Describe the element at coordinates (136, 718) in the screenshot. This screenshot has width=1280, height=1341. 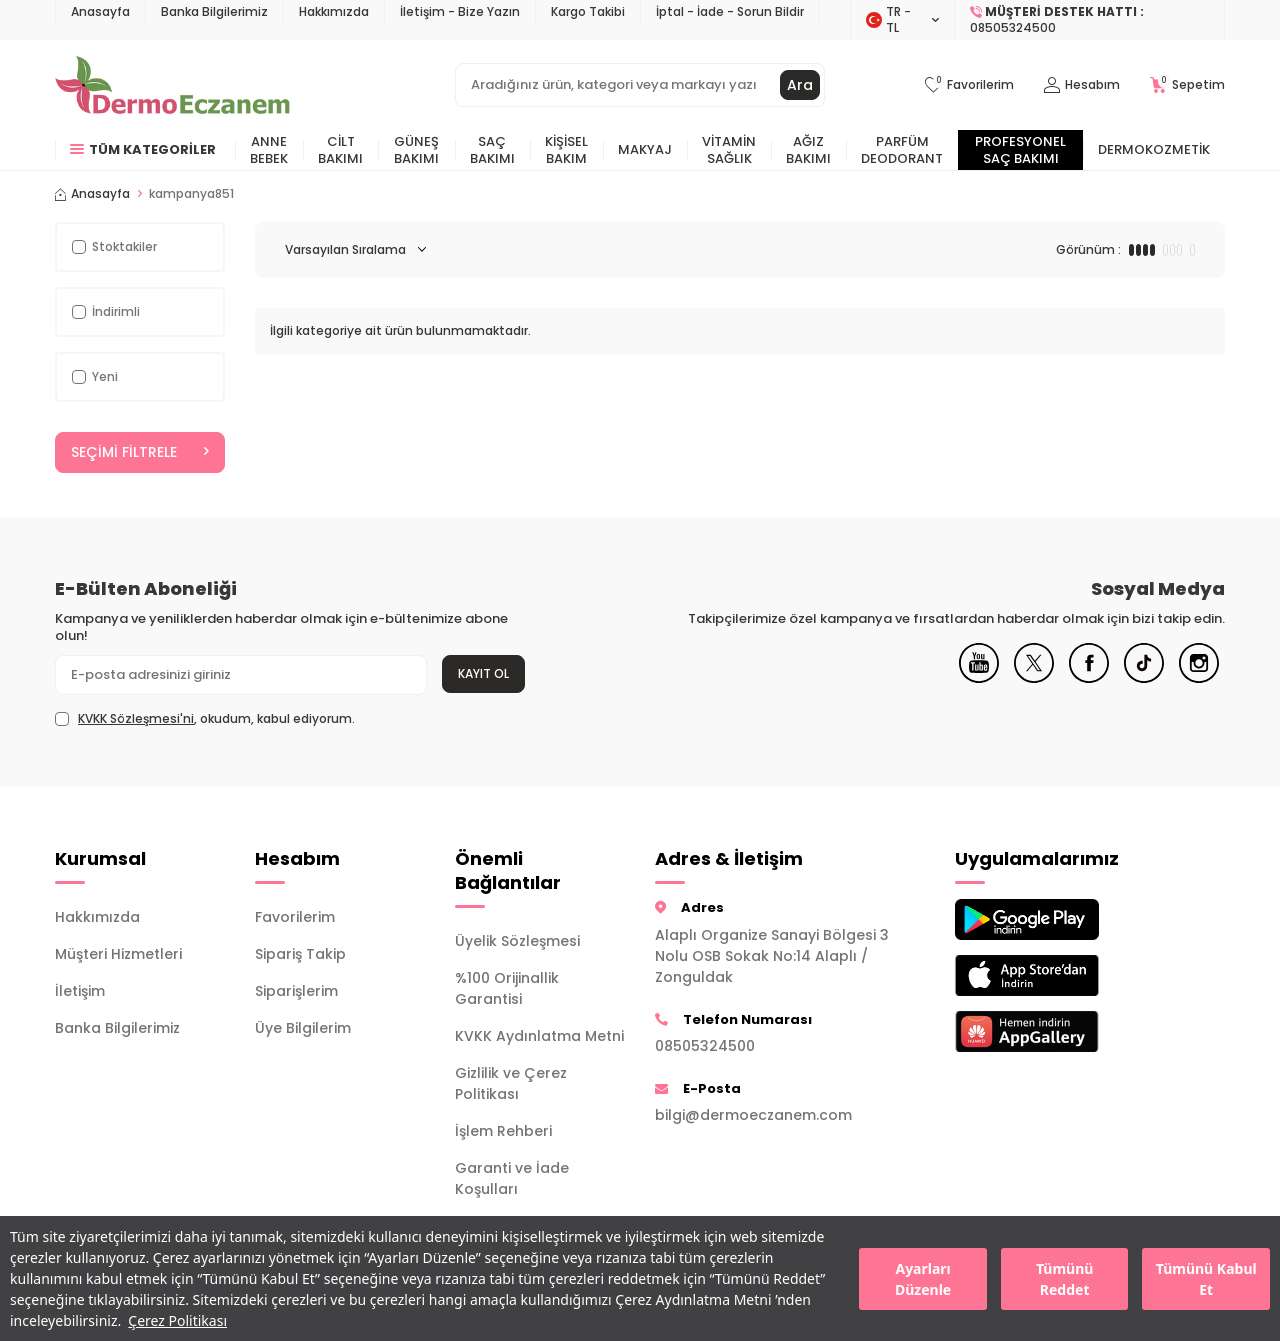
I see `KVKK Sözleşmesi'ni` at that location.